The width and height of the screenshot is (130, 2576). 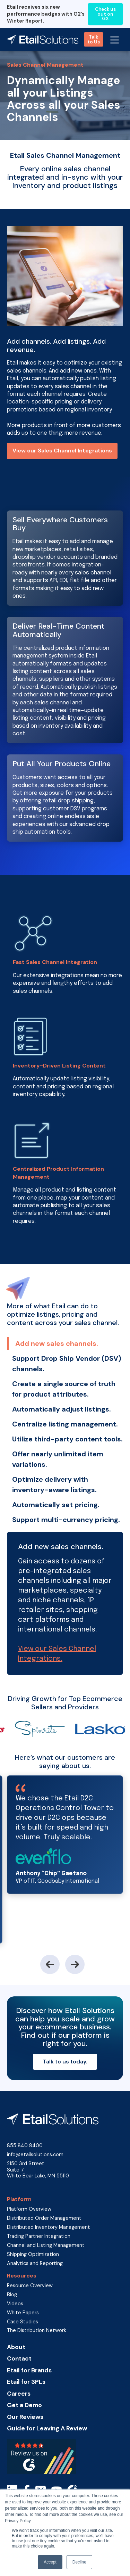 What do you see at coordinates (47, 2428) in the screenshot?
I see `Guide for Leaving A Review` at bounding box center [47, 2428].